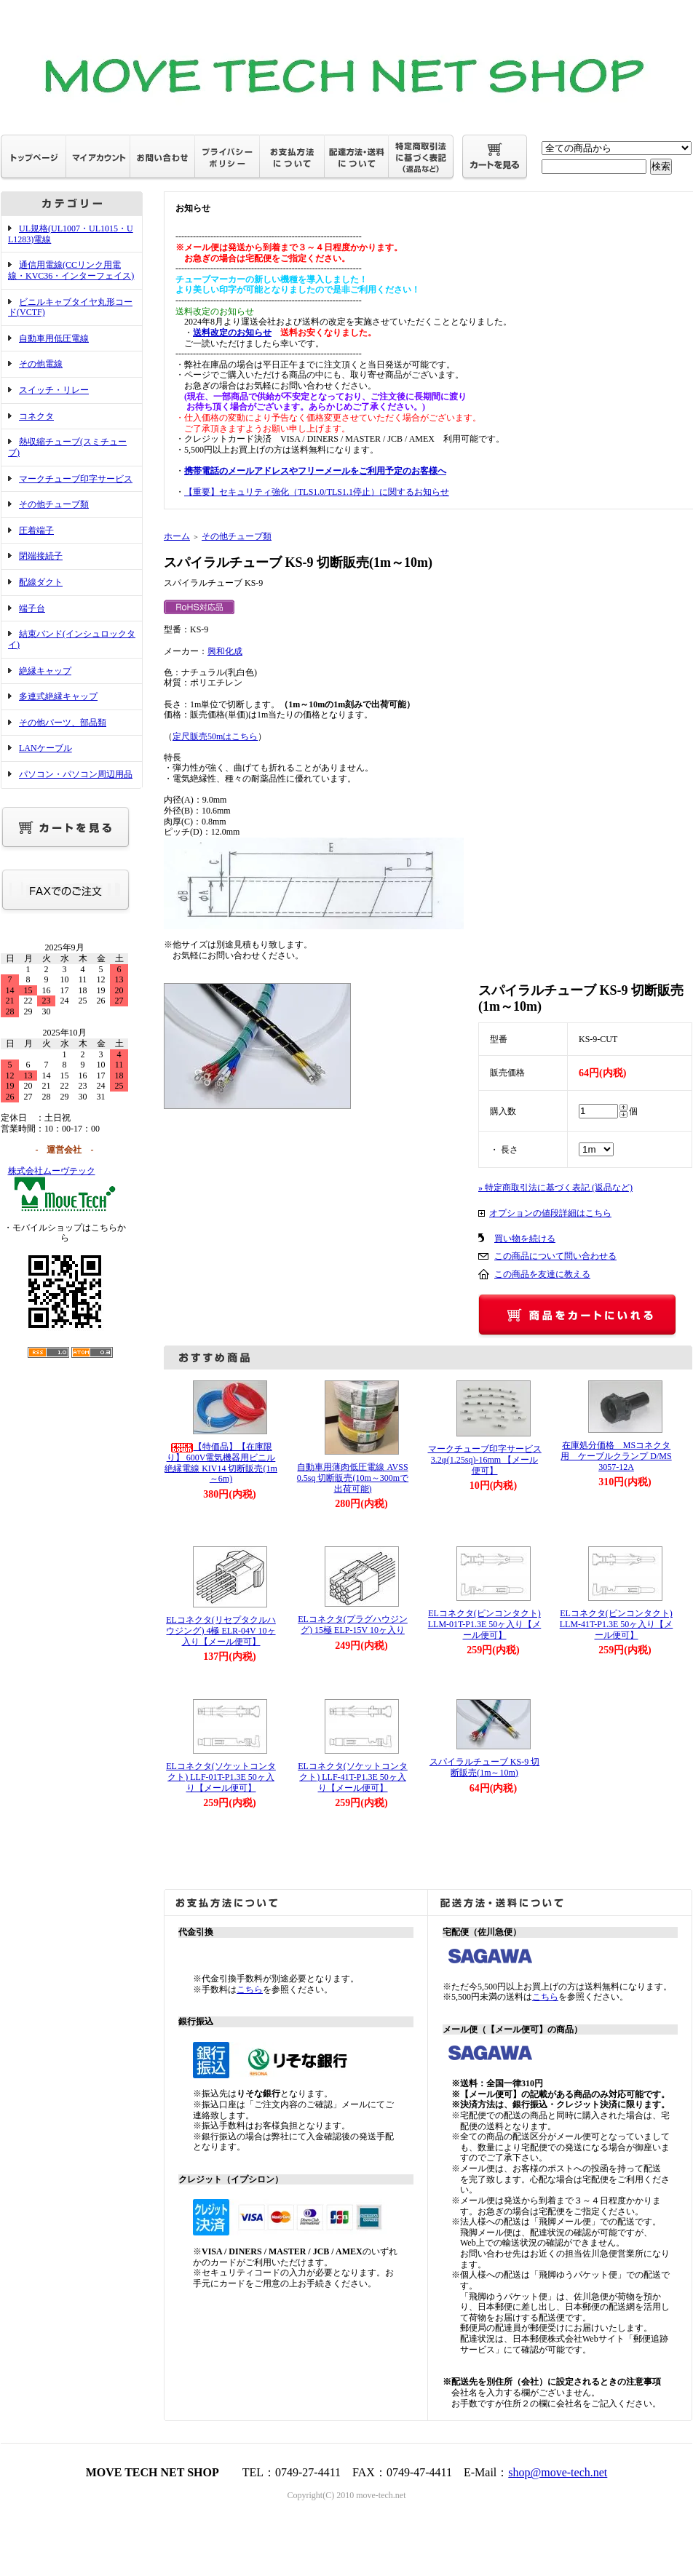  Describe the element at coordinates (41, 582) in the screenshot. I see `配線ダクト` at that location.